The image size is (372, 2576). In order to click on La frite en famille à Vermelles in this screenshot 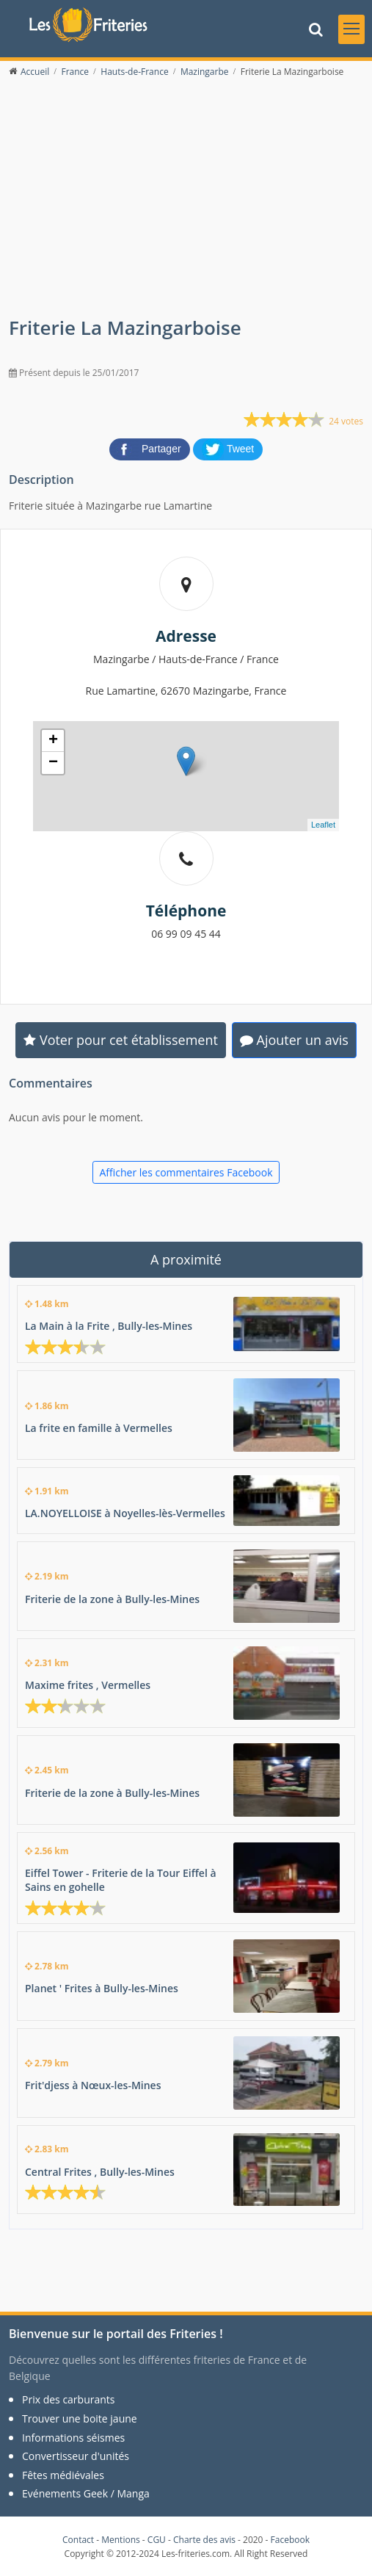, I will do `click(98, 1428)`.